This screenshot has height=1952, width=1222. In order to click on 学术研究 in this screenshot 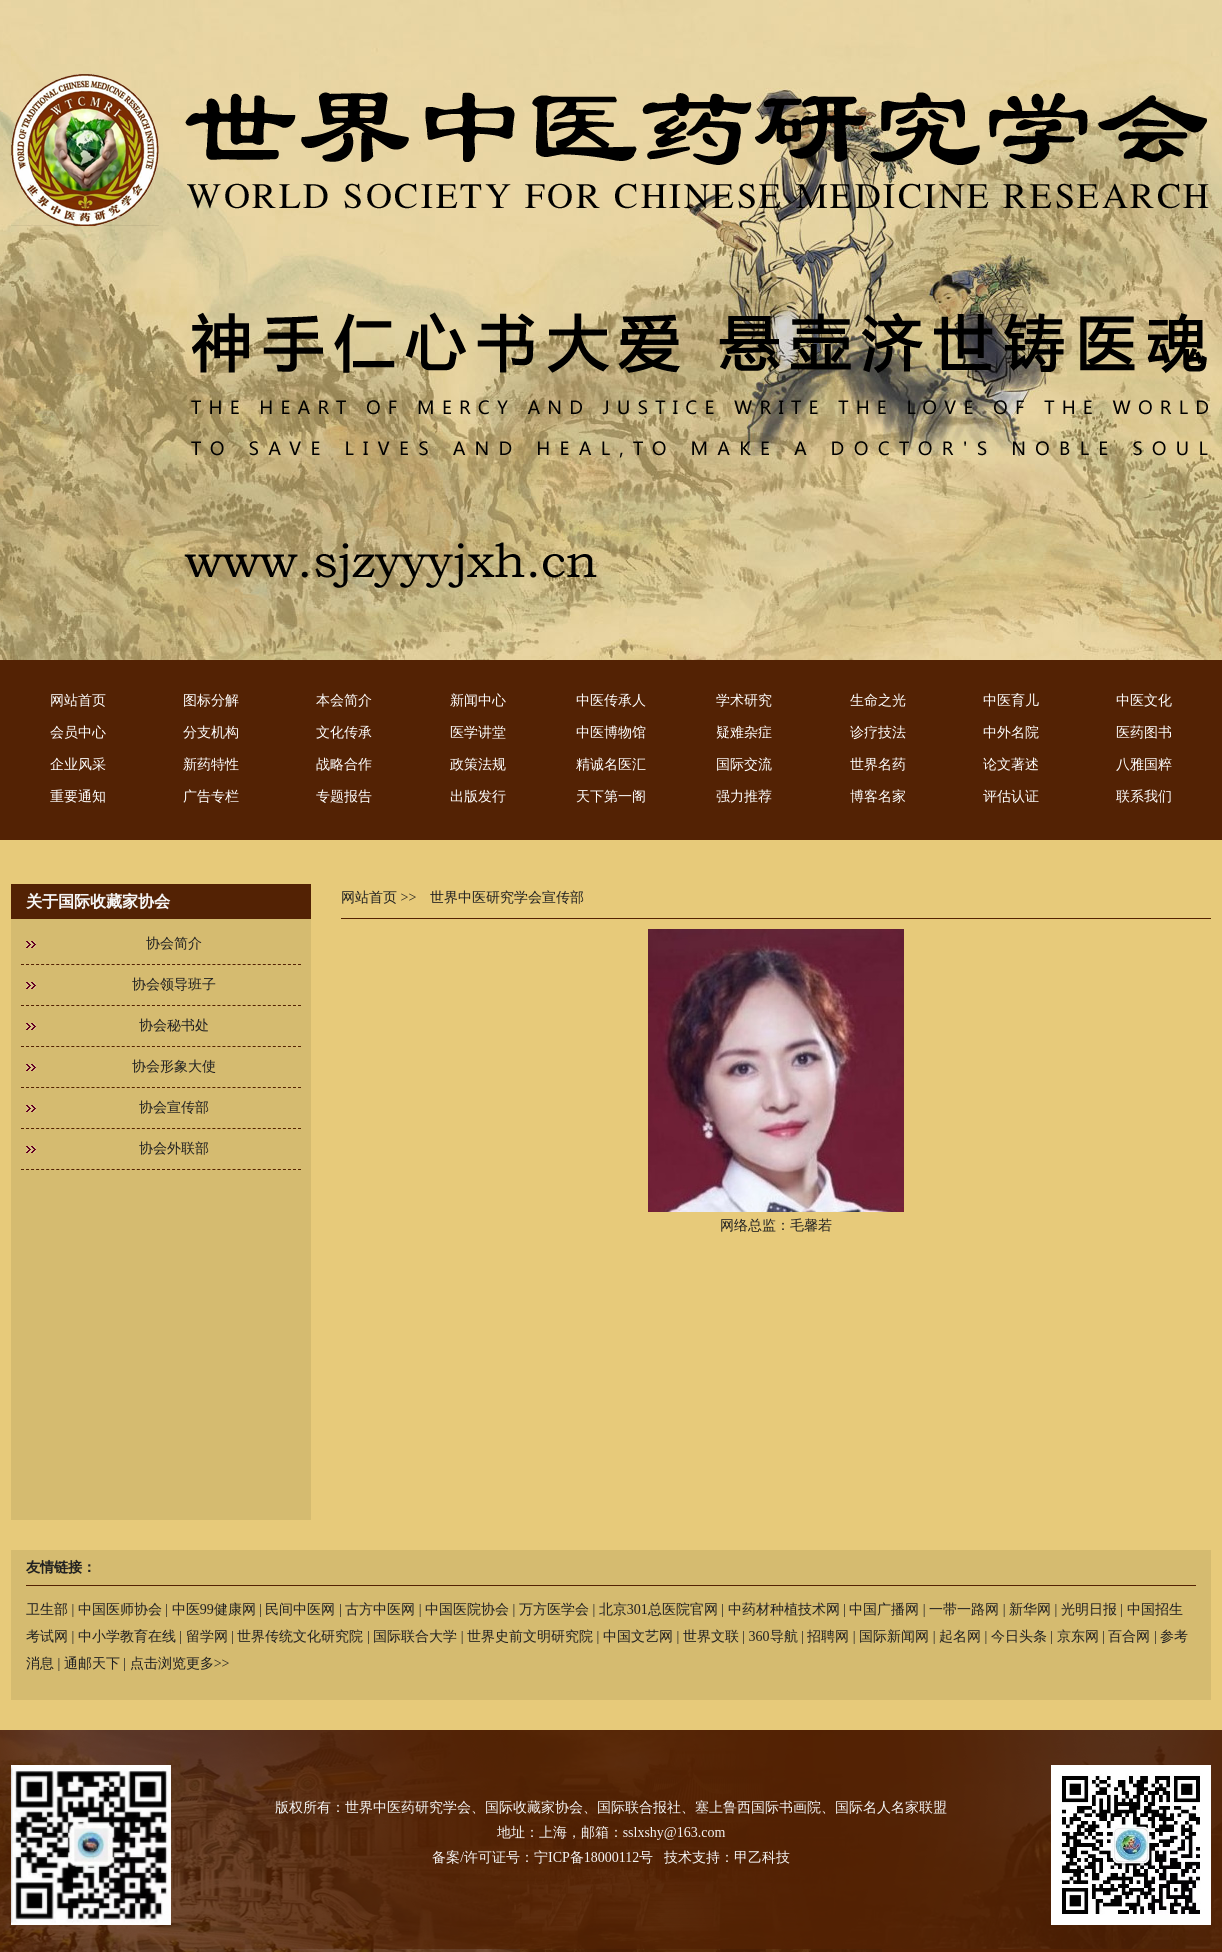, I will do `click(744, 700)`.